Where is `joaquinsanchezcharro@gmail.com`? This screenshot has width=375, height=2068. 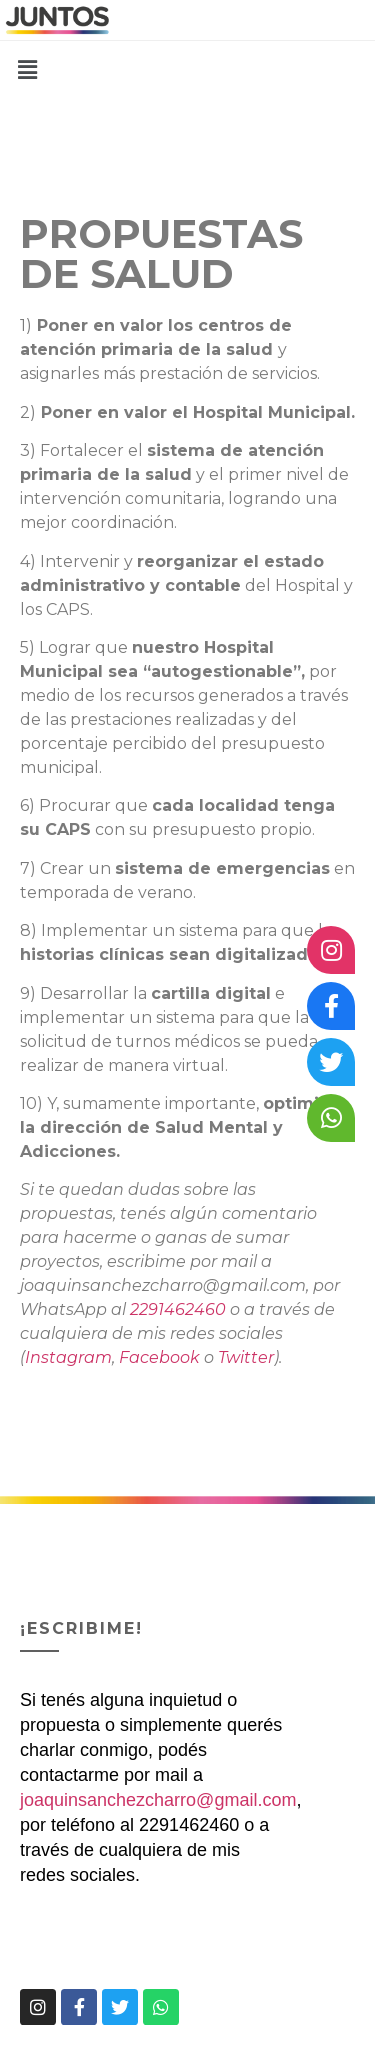
joaquinsanchezcharro@gmail.com is located at coordinates (158, 1800).